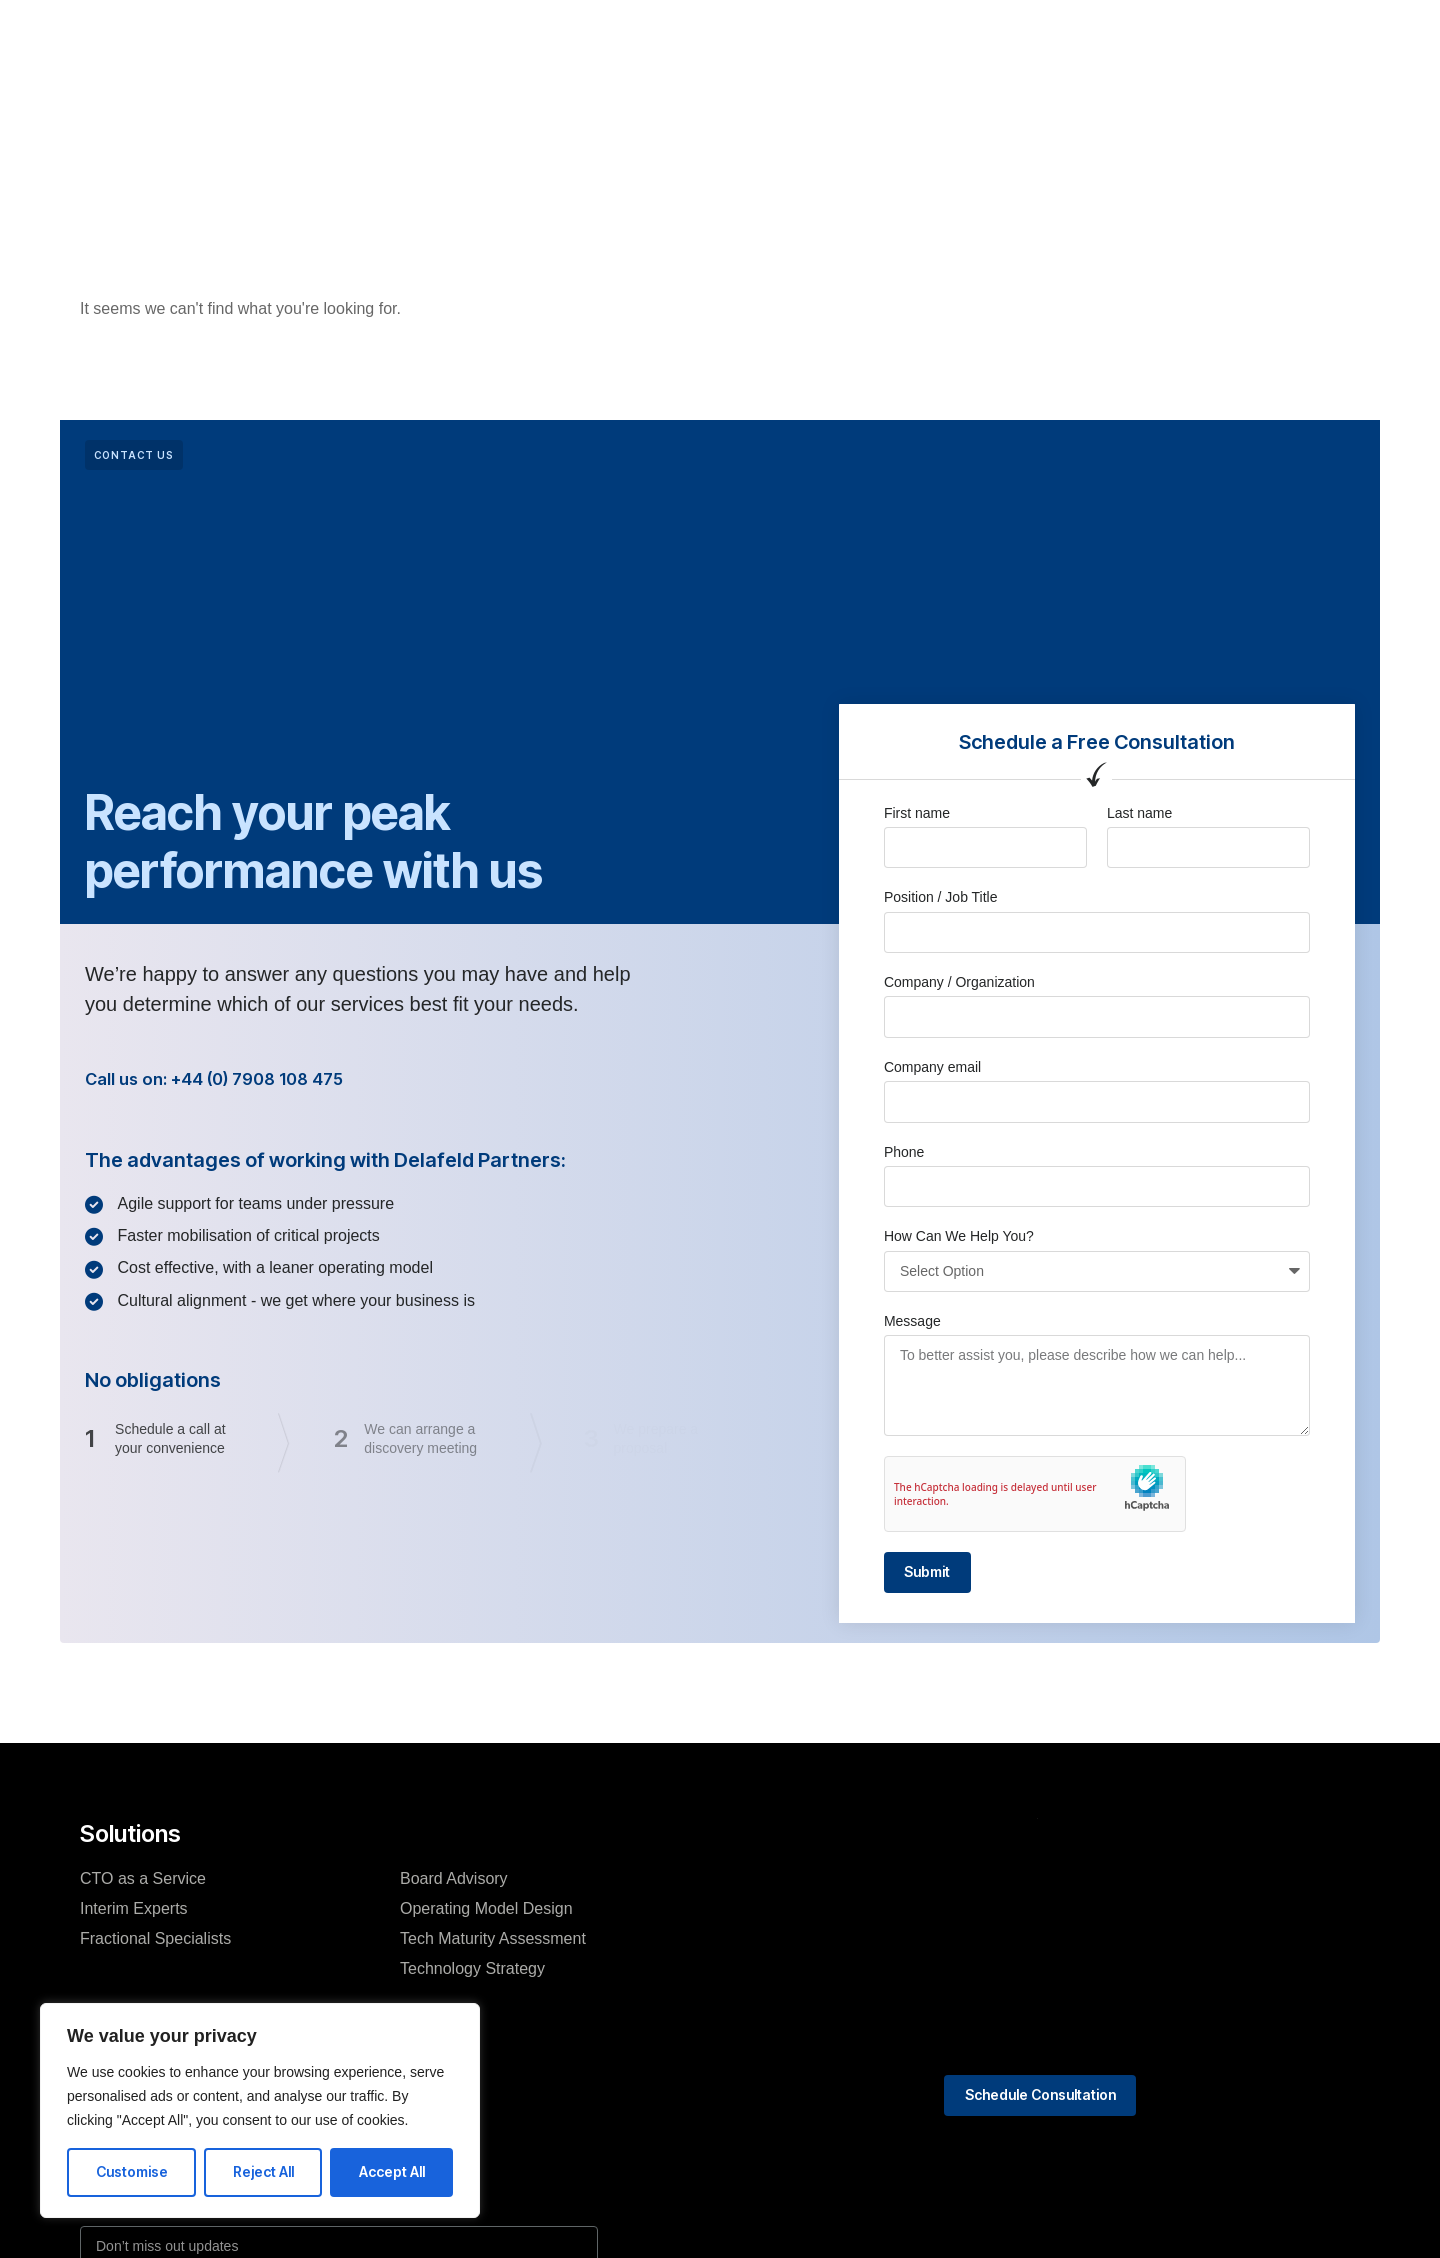 The height and width of the screenshot is (2258, 1440). Describe the element at coordinates (794, 49) in the screenshot. I see `Case Studies` at that location.